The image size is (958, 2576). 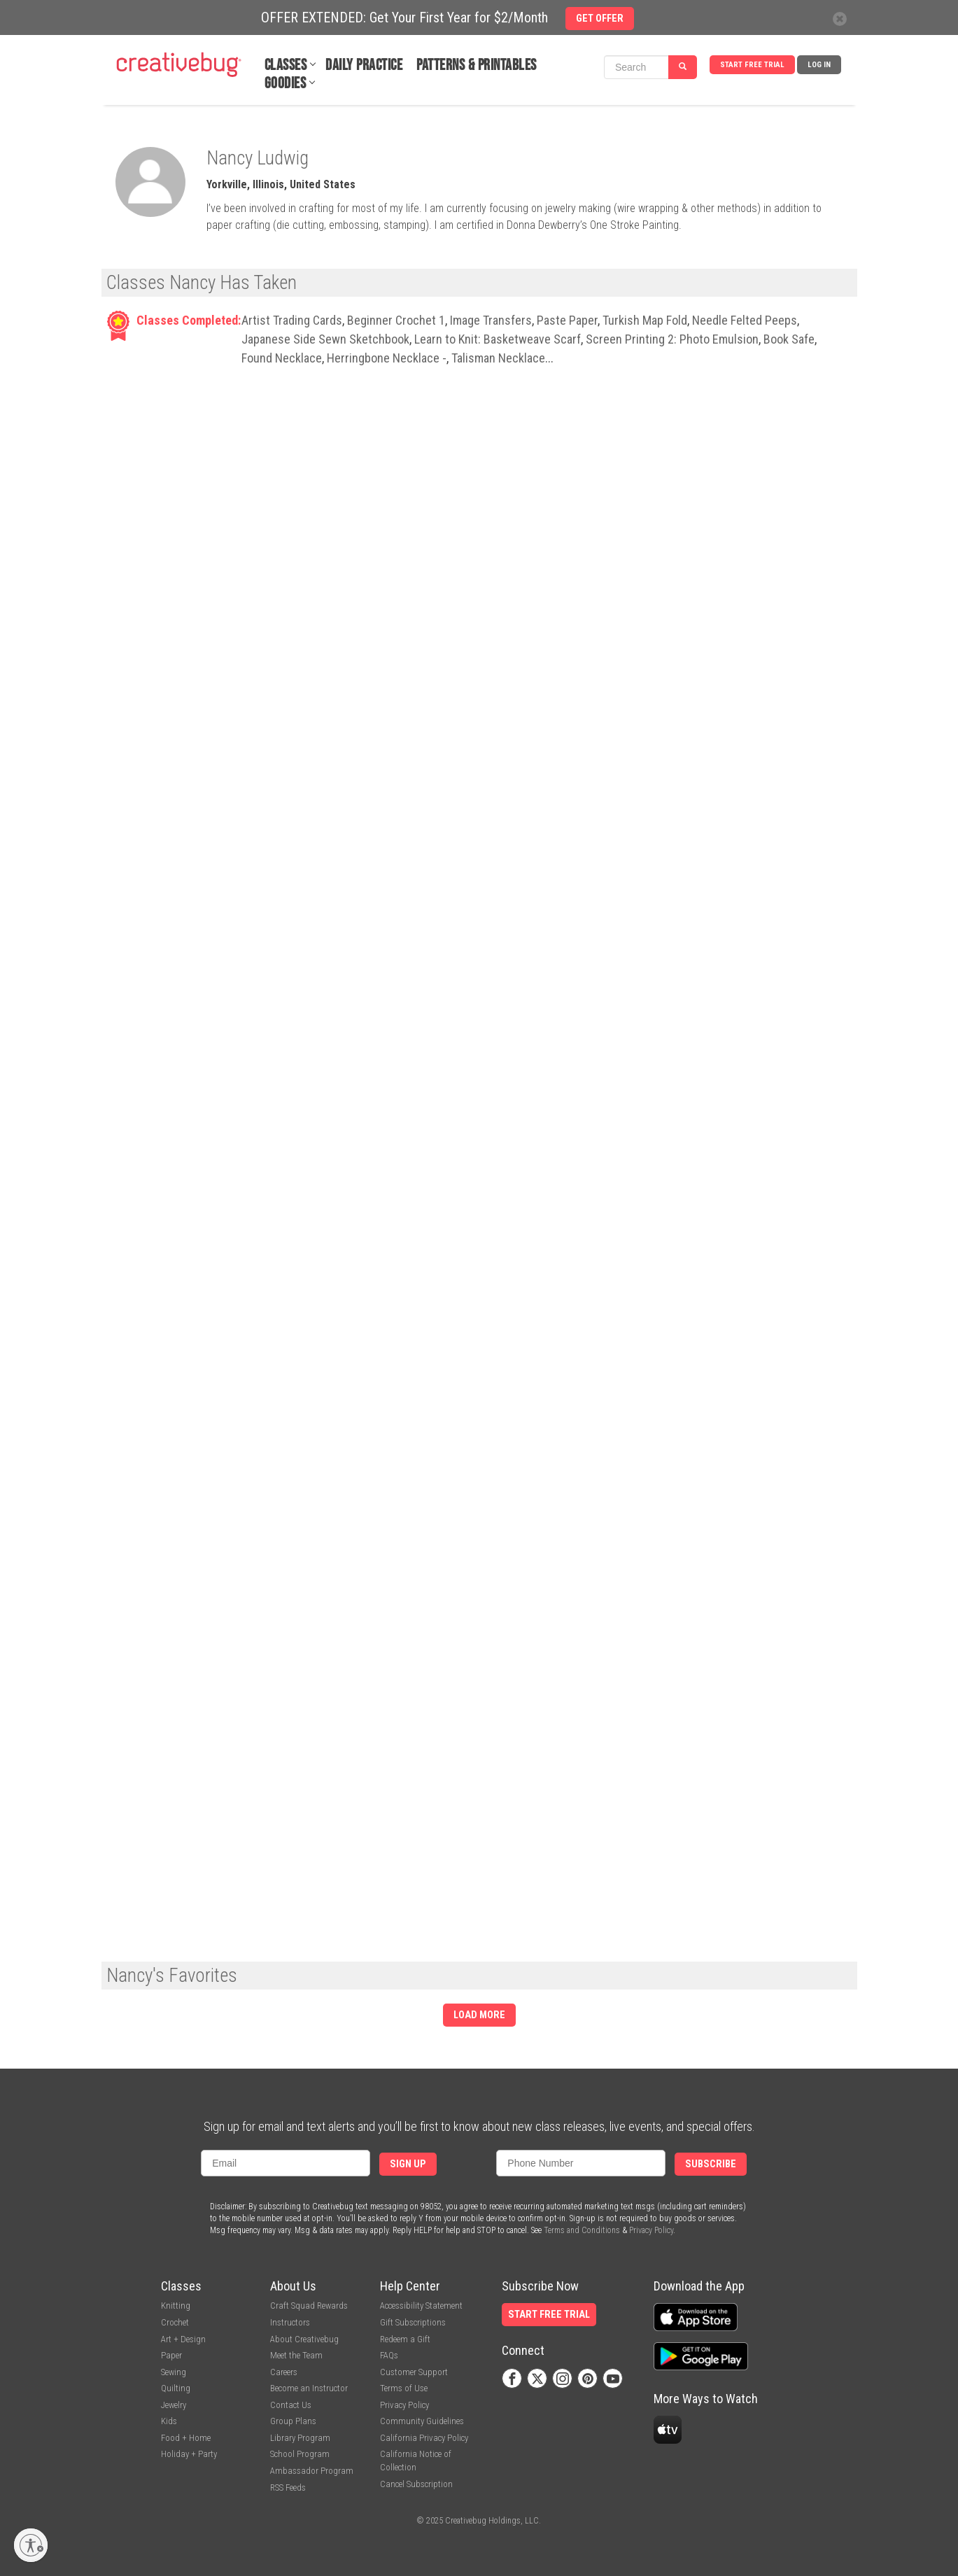 I want to click on Artist Trading Cards, so click(x=291, y=320).